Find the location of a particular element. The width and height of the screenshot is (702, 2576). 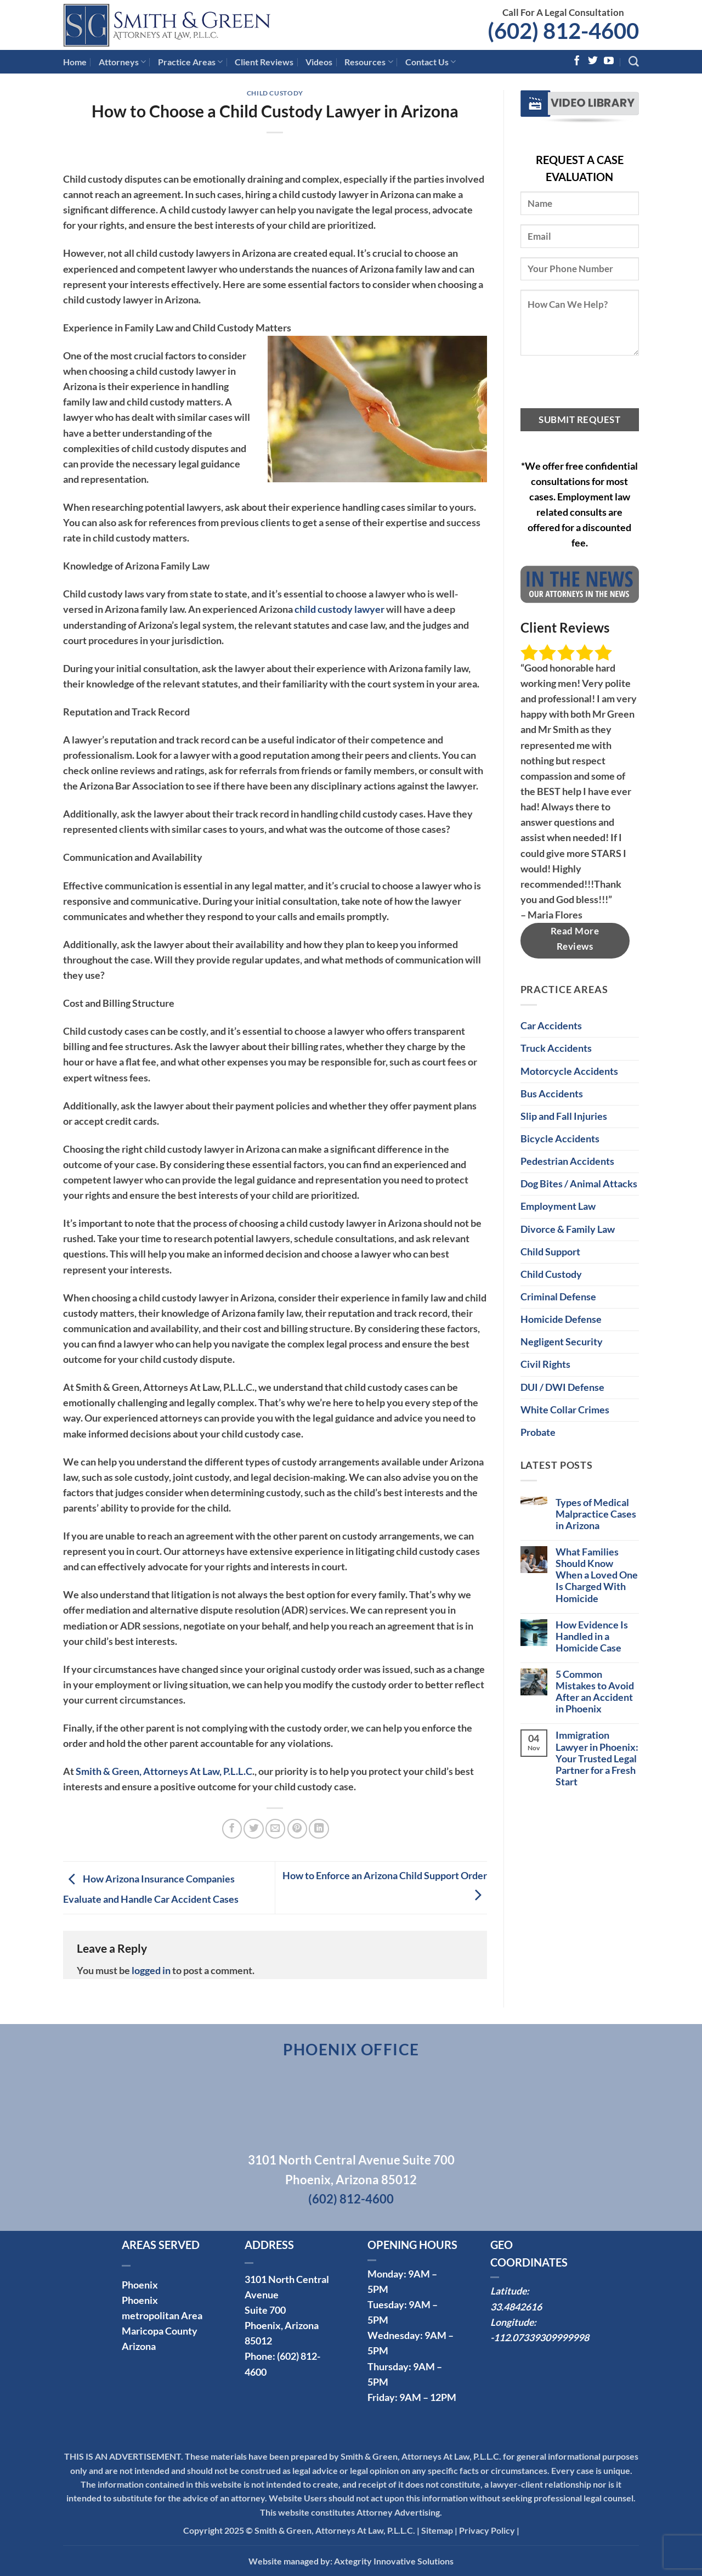

Bicycle Accidents is located at coordinates (559, 1139).